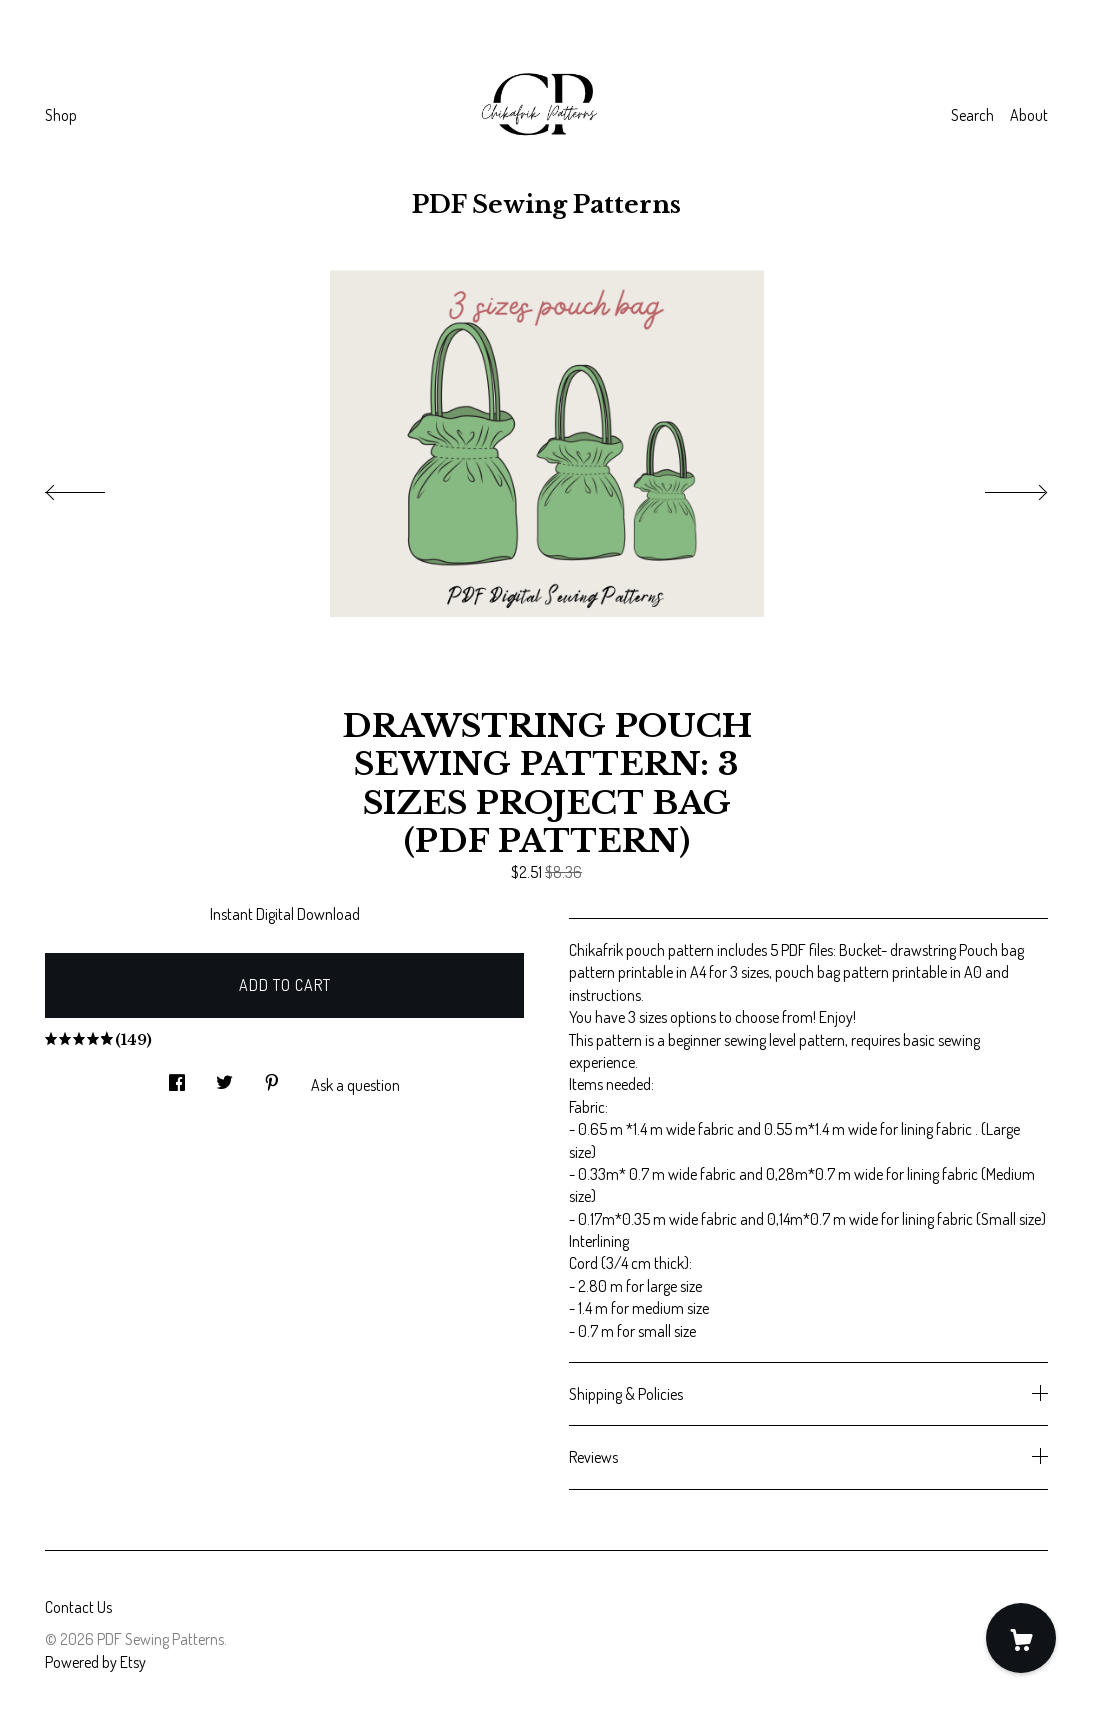 The width and height of the screenshot is (1093, 1718). What do you see at coordinates (272, 1076) in the screenshot?
I see `[social media share for pinterest]` at bounding box center [272, 1076].